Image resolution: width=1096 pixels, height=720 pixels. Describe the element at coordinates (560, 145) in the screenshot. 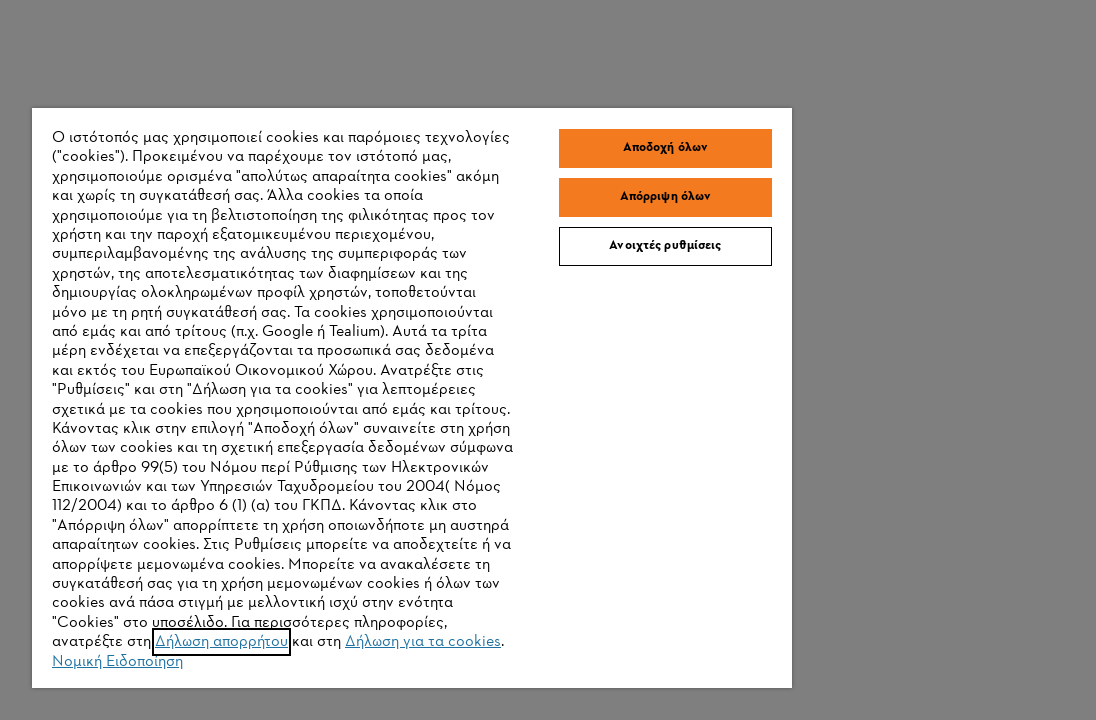

I see `Ανοιχτές ρυθμίσεις [Ανοιχτές ρυθμίσεις, Ανοίγει το παράθυρο διαλόγου του κέντρου προτιμήσεων]` at that location.